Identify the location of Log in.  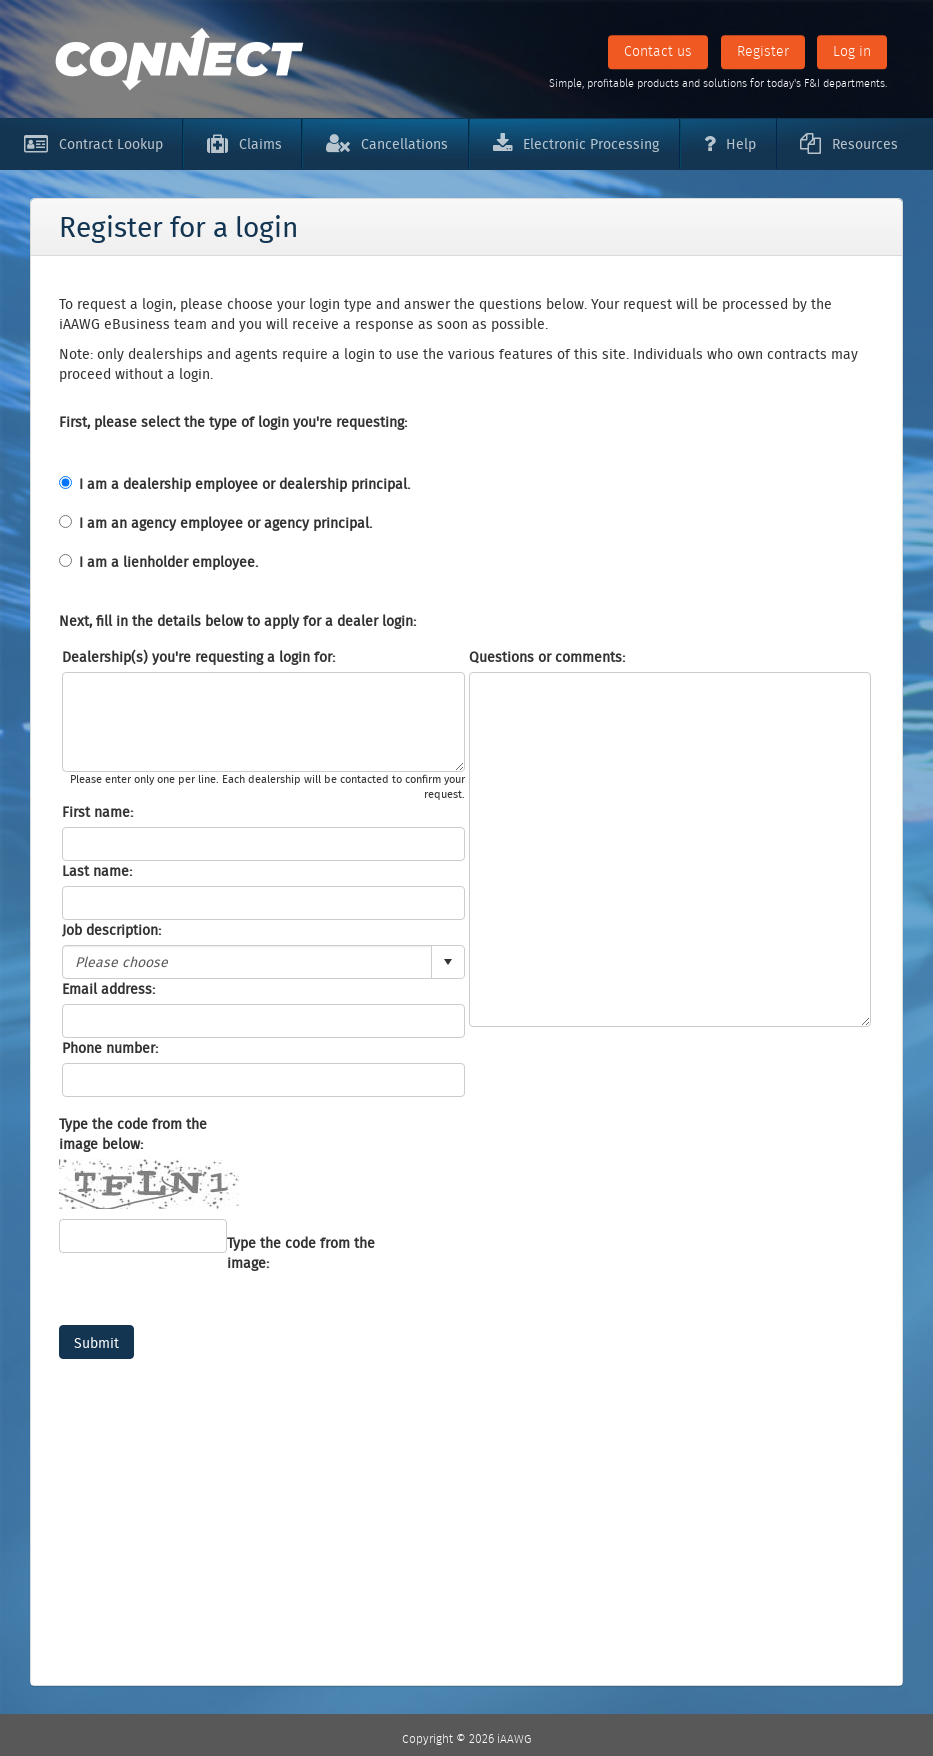
(852, 51).